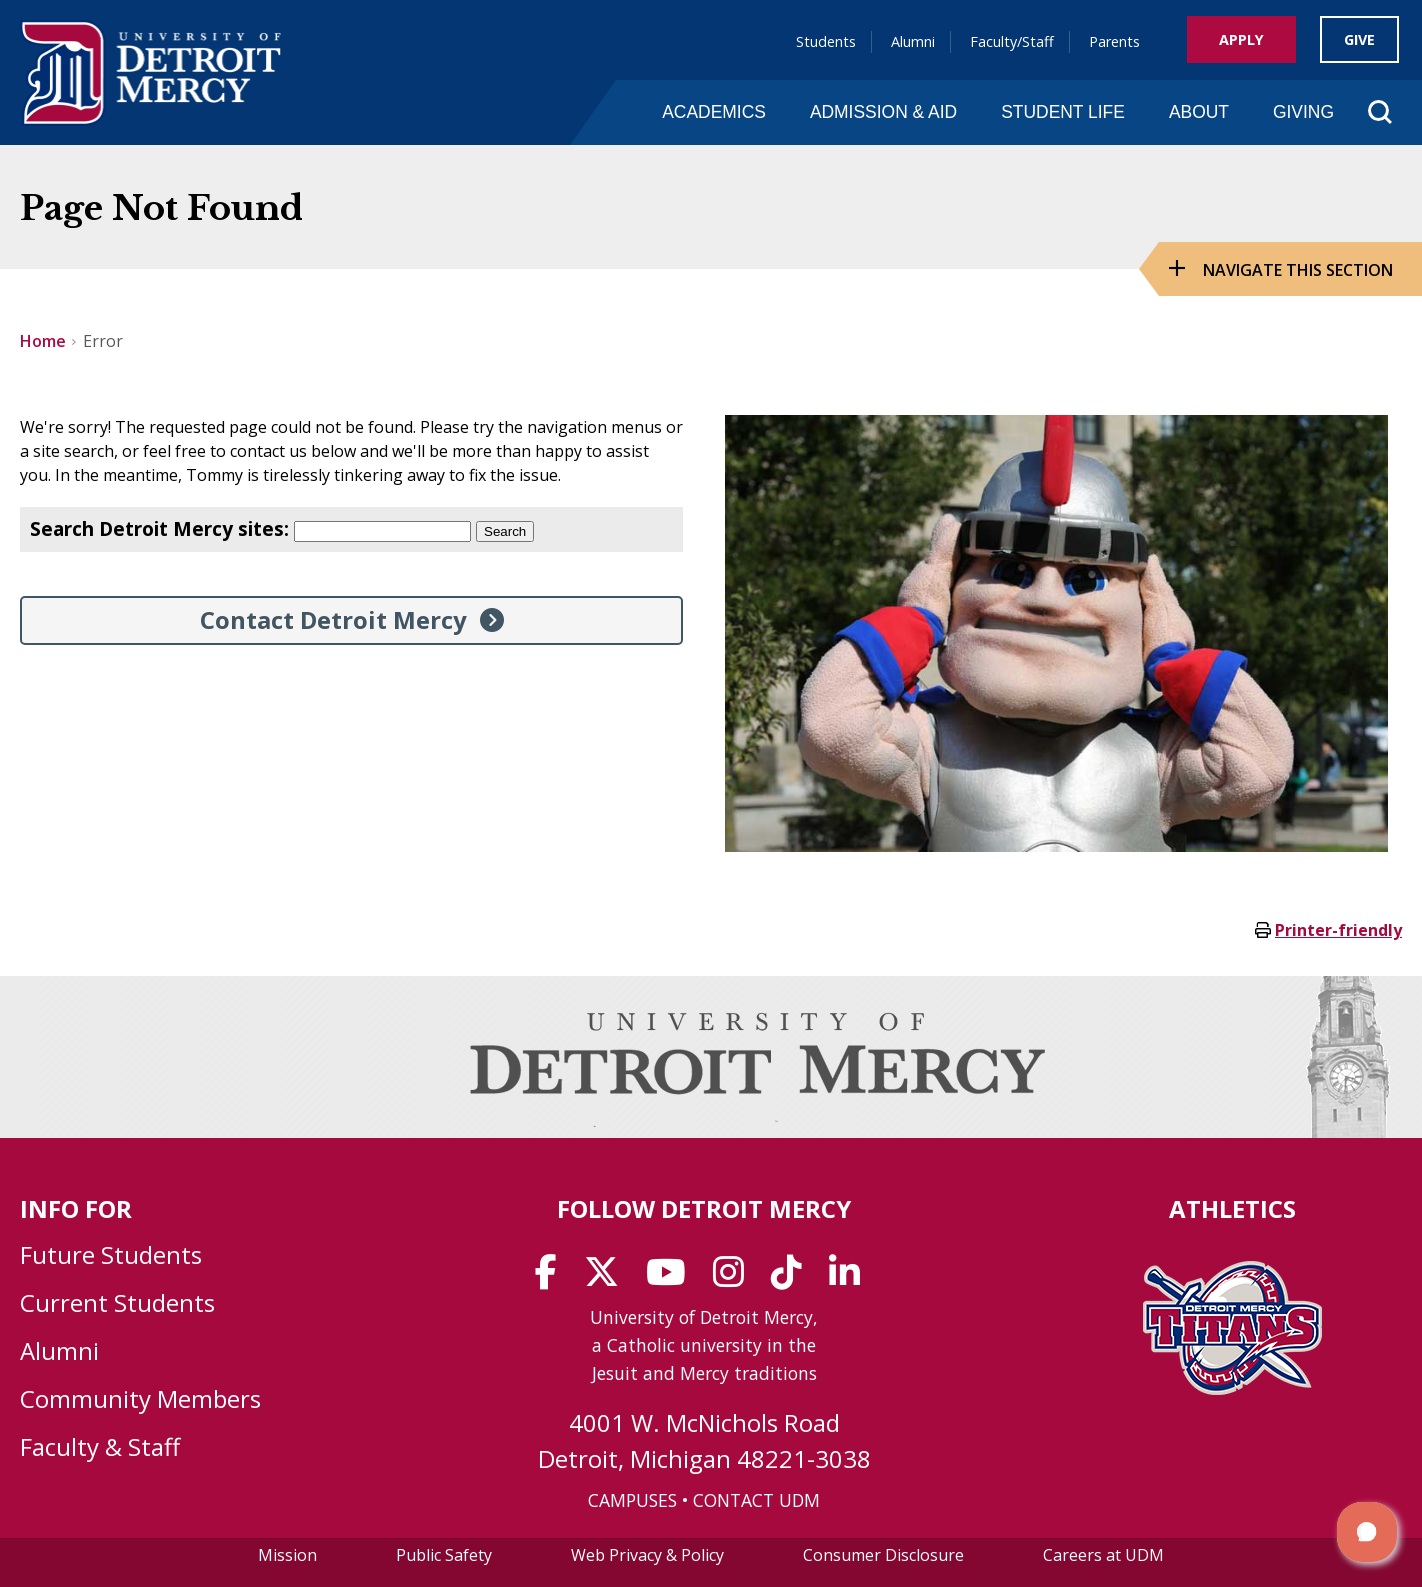  Describe the element at coordinates (826, 41) in the screenshot. I see `Students` at that location.